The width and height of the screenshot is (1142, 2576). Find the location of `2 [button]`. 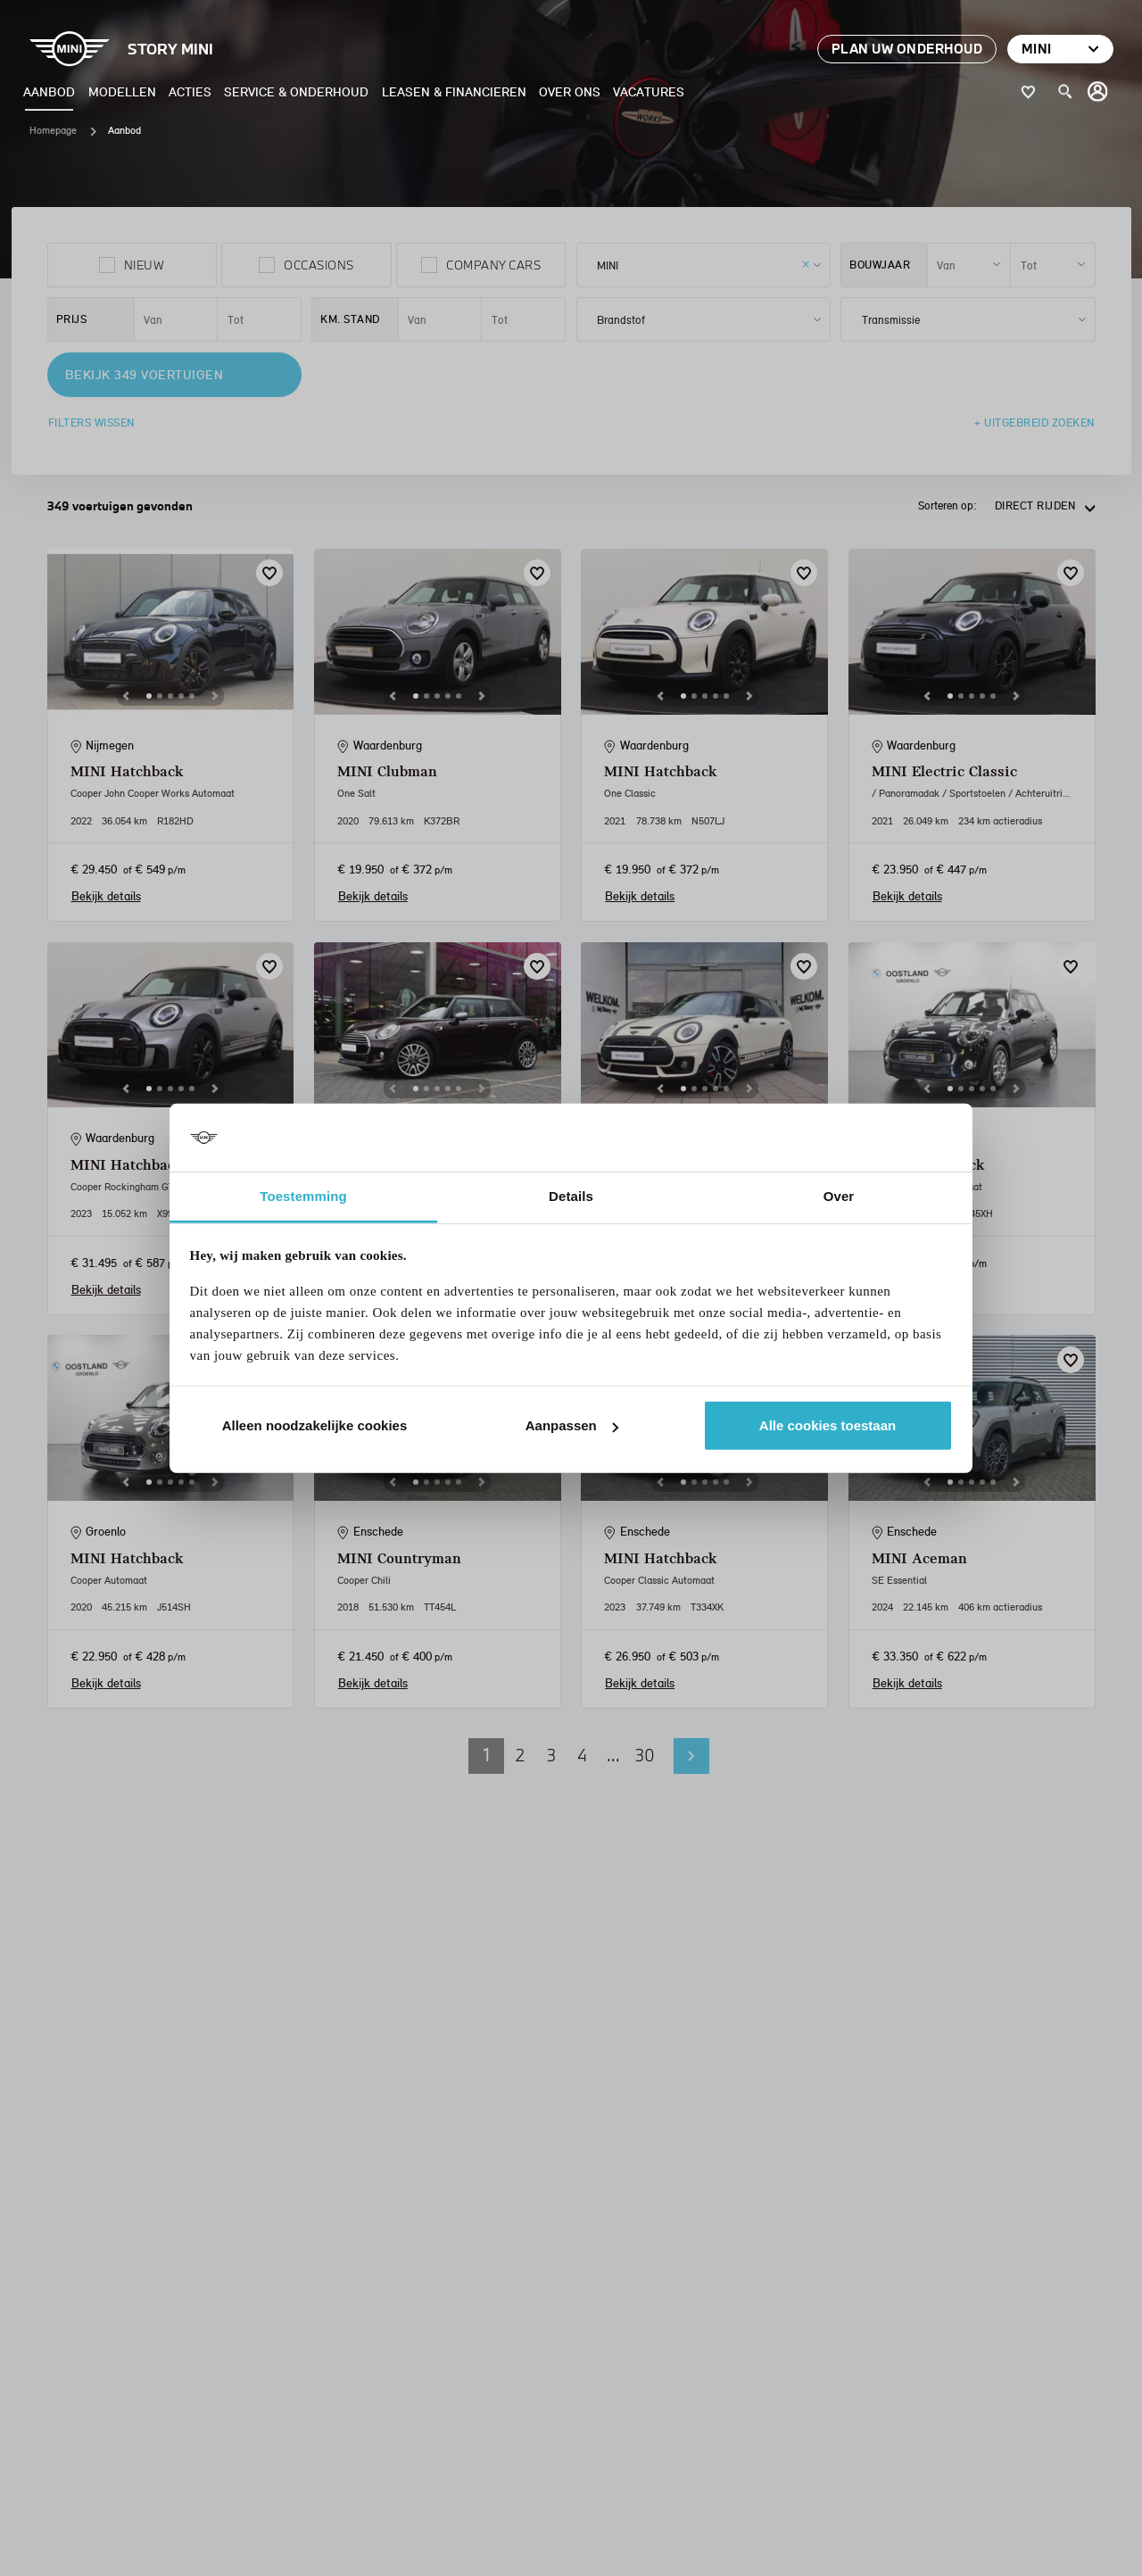

2 [button] is located at coordinates (520, 1755).